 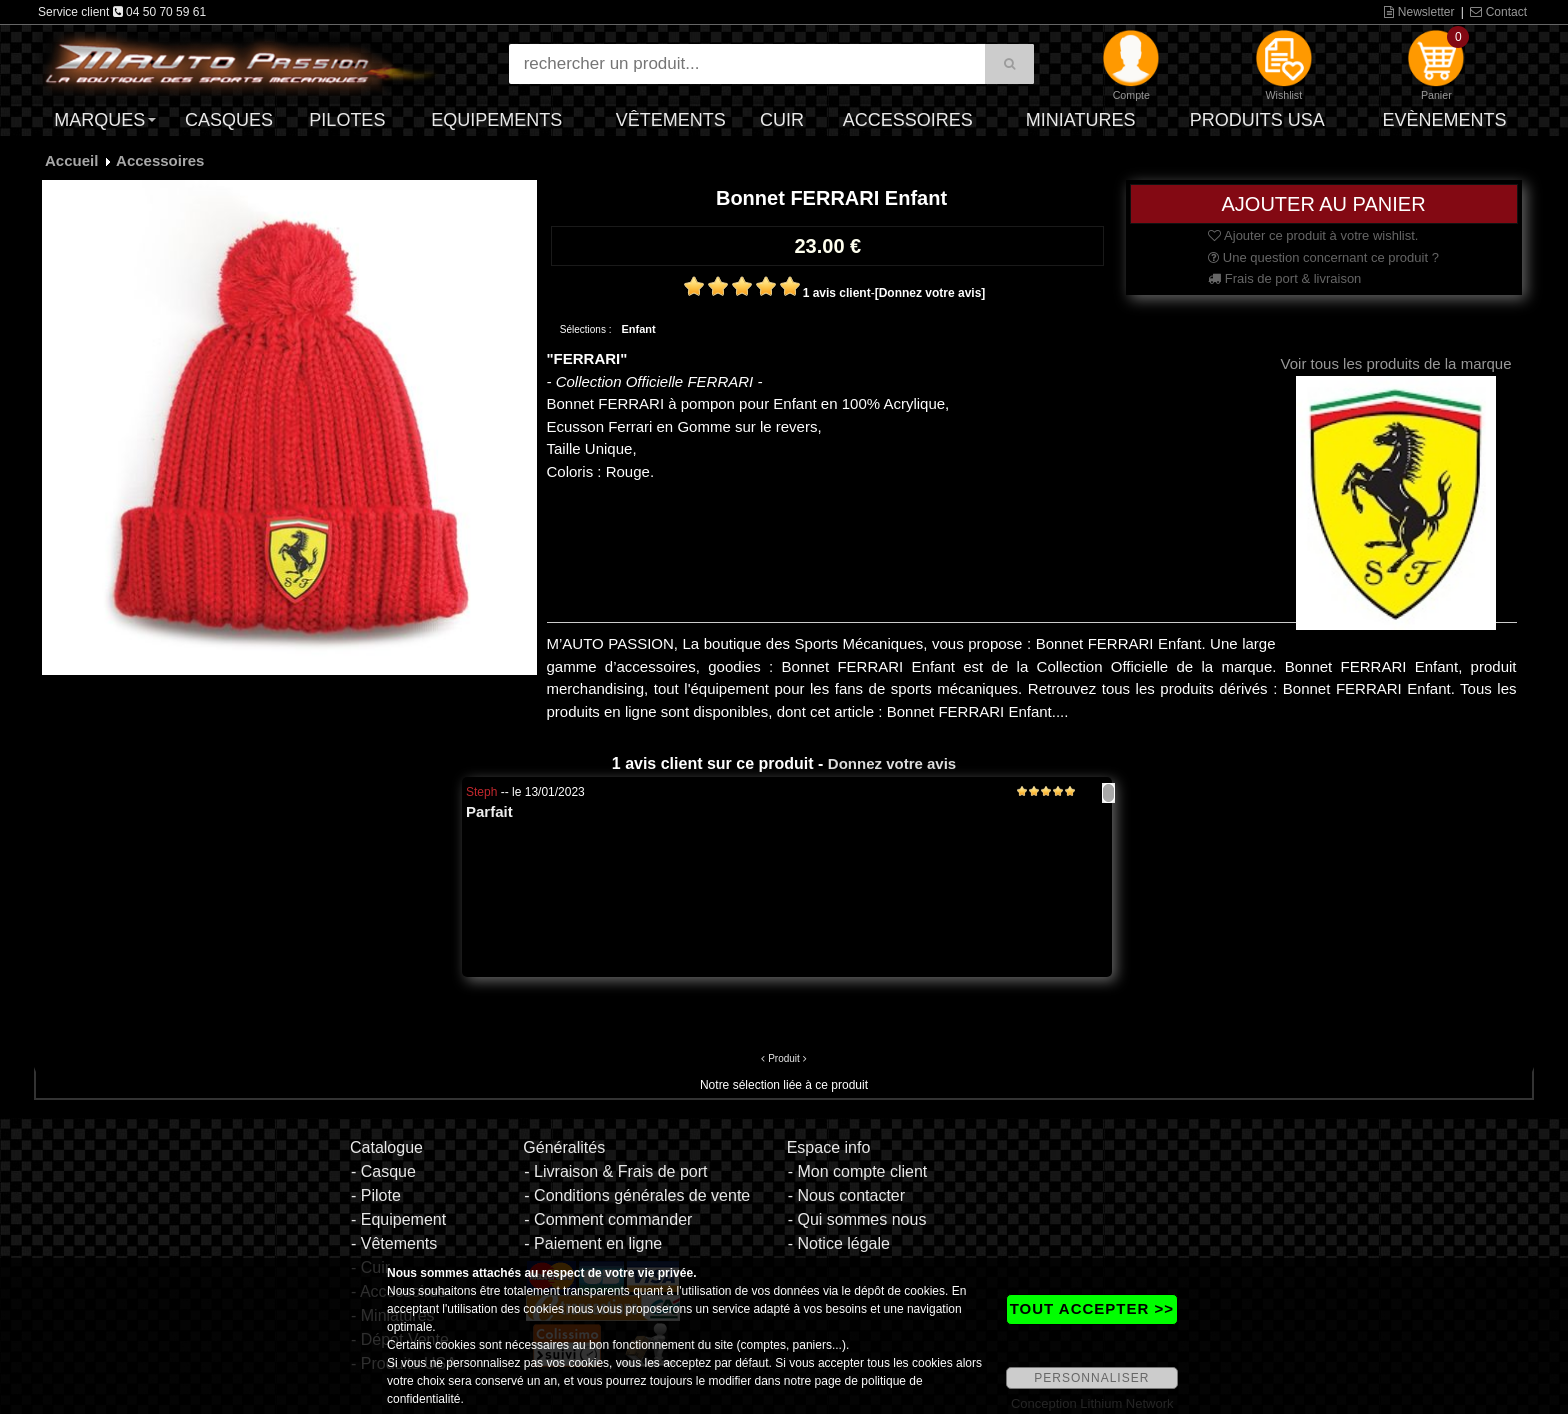 I want to click on Marques, so click(x=99, y=120).